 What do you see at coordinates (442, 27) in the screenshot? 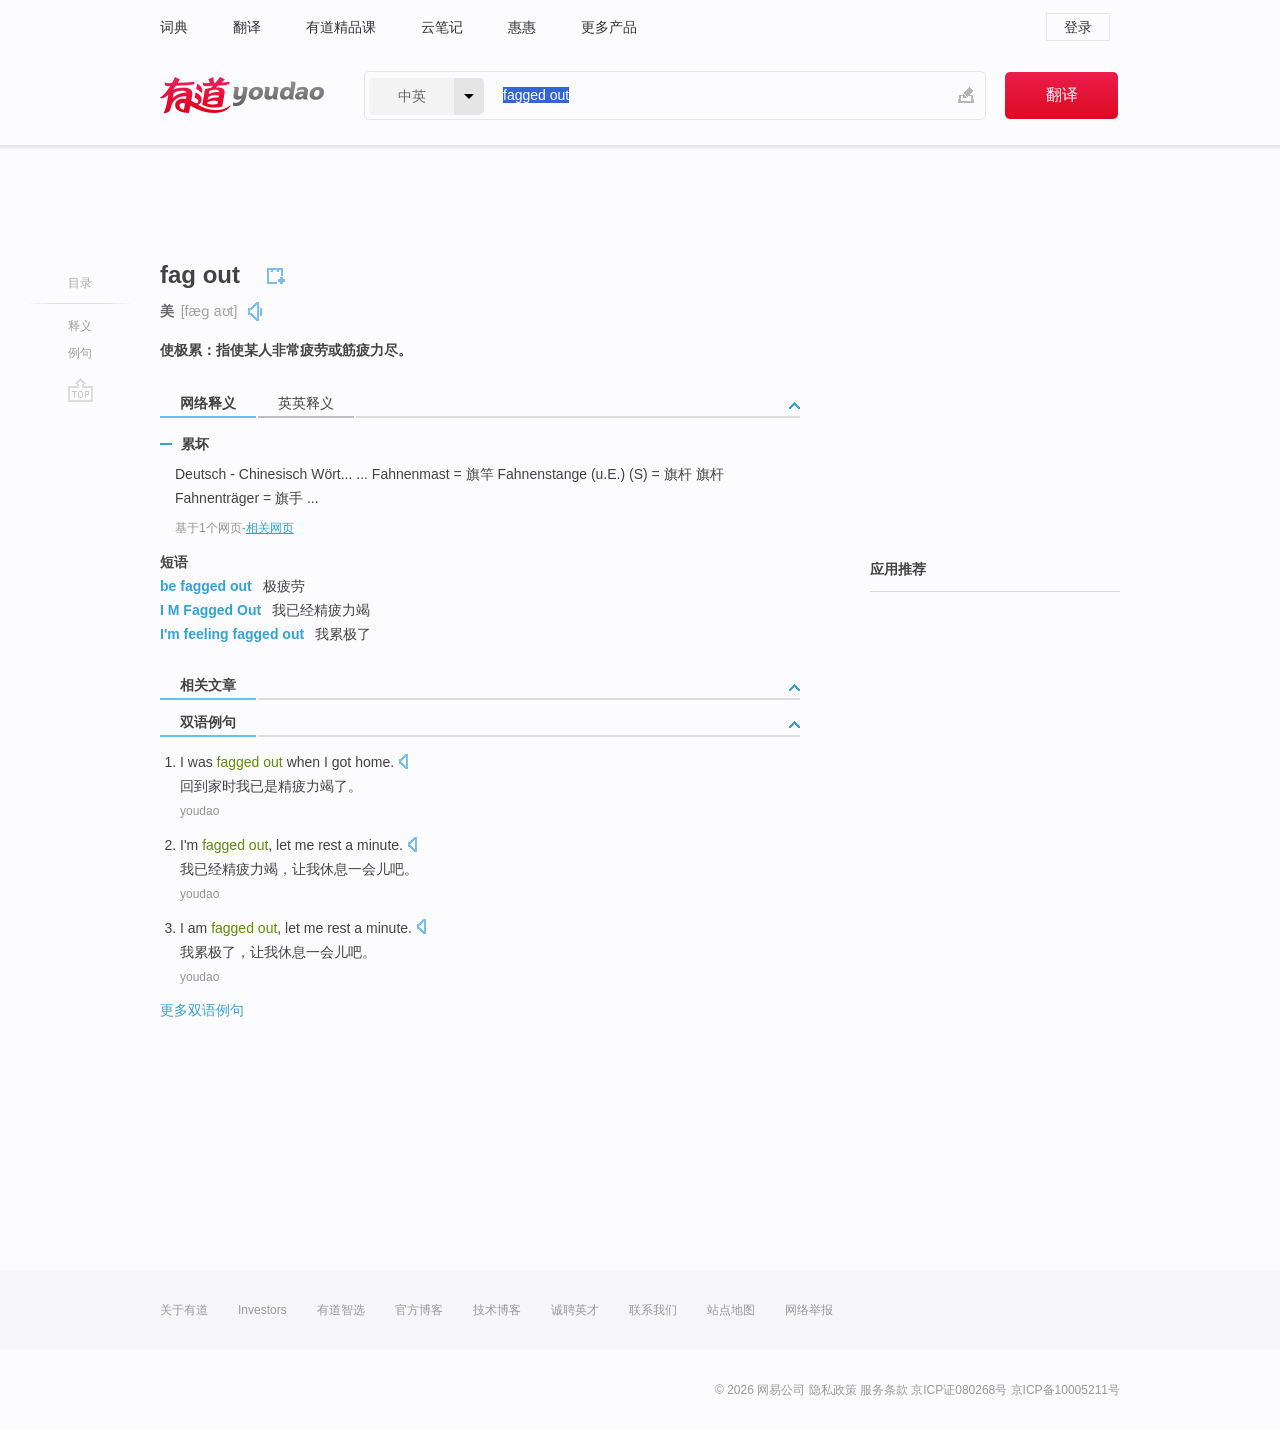
I see `云笔记` at bounding box center [442, 27].